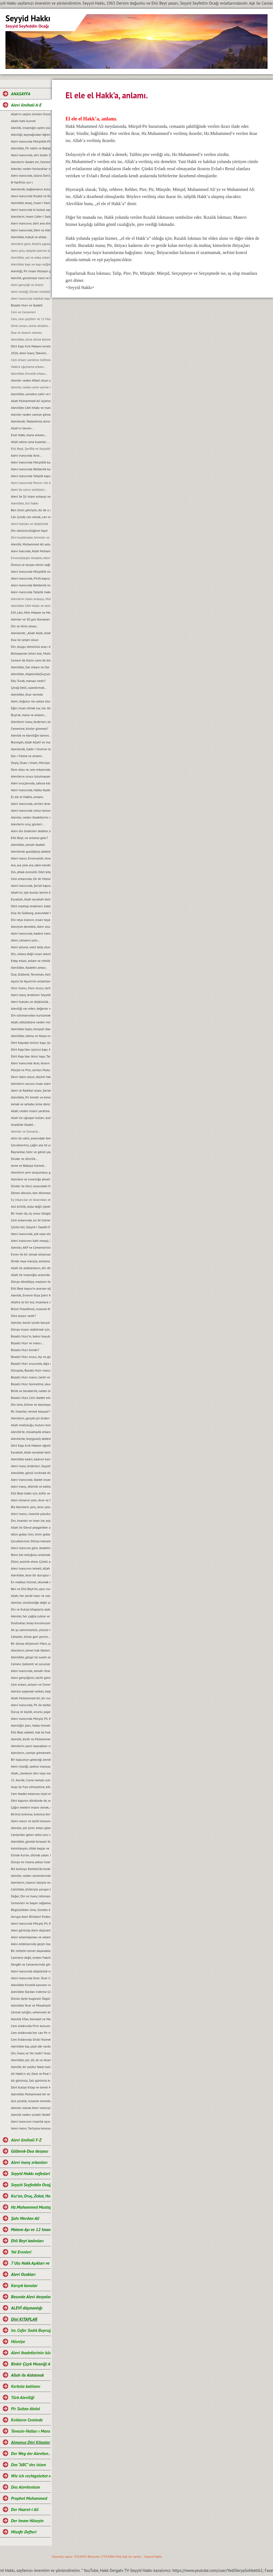  I want to click on Alevilik’te, müsahiplik erkanı…, so click(31, 1432).